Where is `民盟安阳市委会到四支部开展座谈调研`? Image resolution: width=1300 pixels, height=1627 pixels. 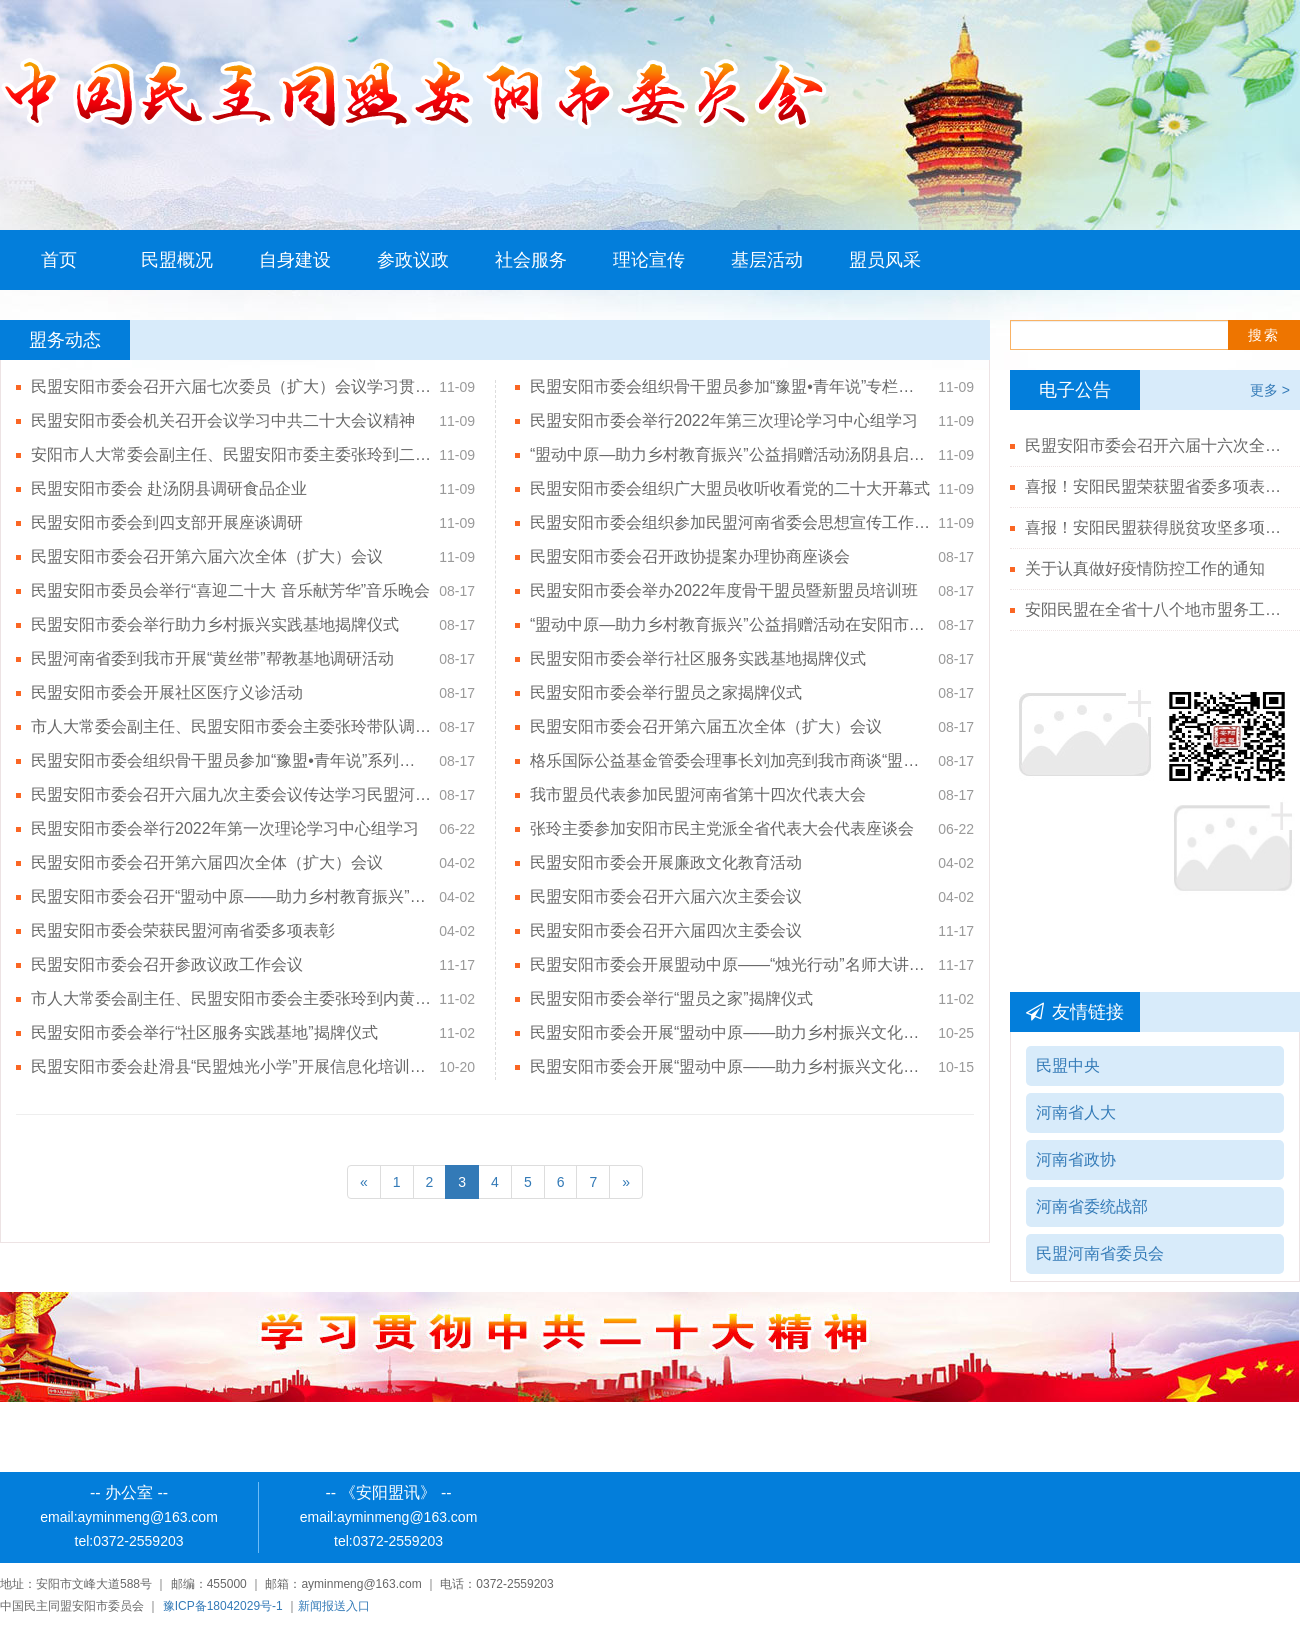 民盟安阳市委会到四支部开展座谈调研 is located at coordinates (167, 522).